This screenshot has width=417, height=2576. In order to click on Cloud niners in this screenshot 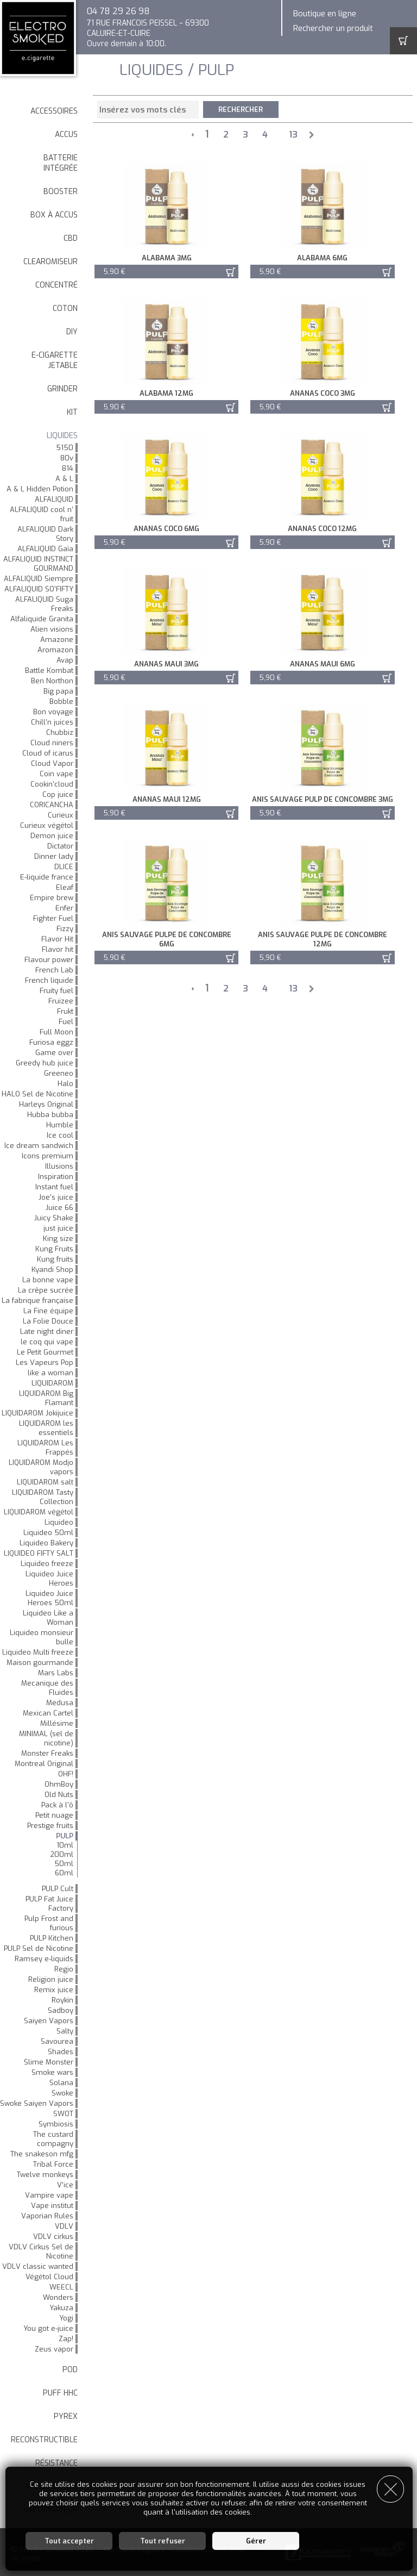, I will do `click(51, 742)`.